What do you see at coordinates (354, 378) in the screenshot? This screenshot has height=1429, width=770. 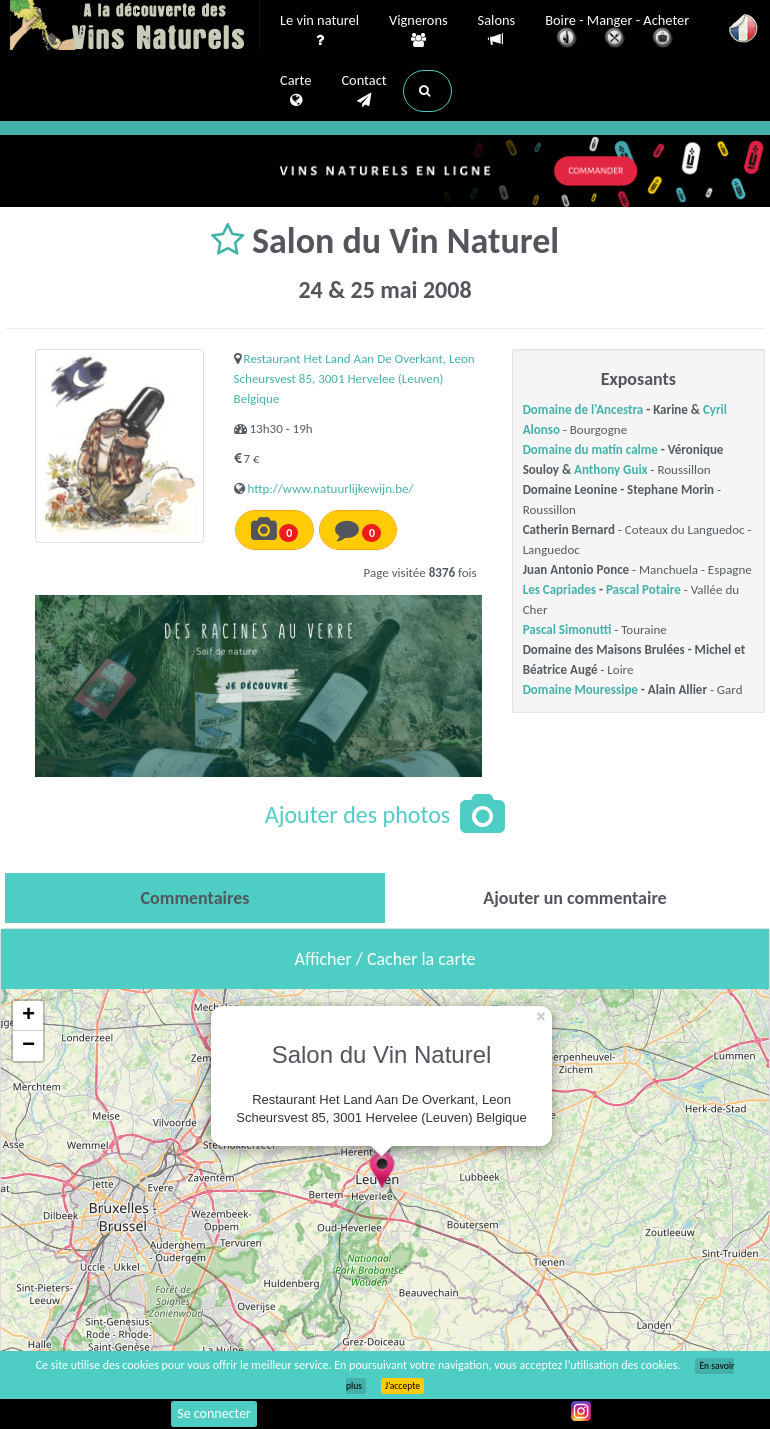 I see `Restaurant Het Land Aan De Overkant, Leon Scheursvest 85, 3001 Hervelee (Leuven) Belgique` at bounding box center [354, 378].